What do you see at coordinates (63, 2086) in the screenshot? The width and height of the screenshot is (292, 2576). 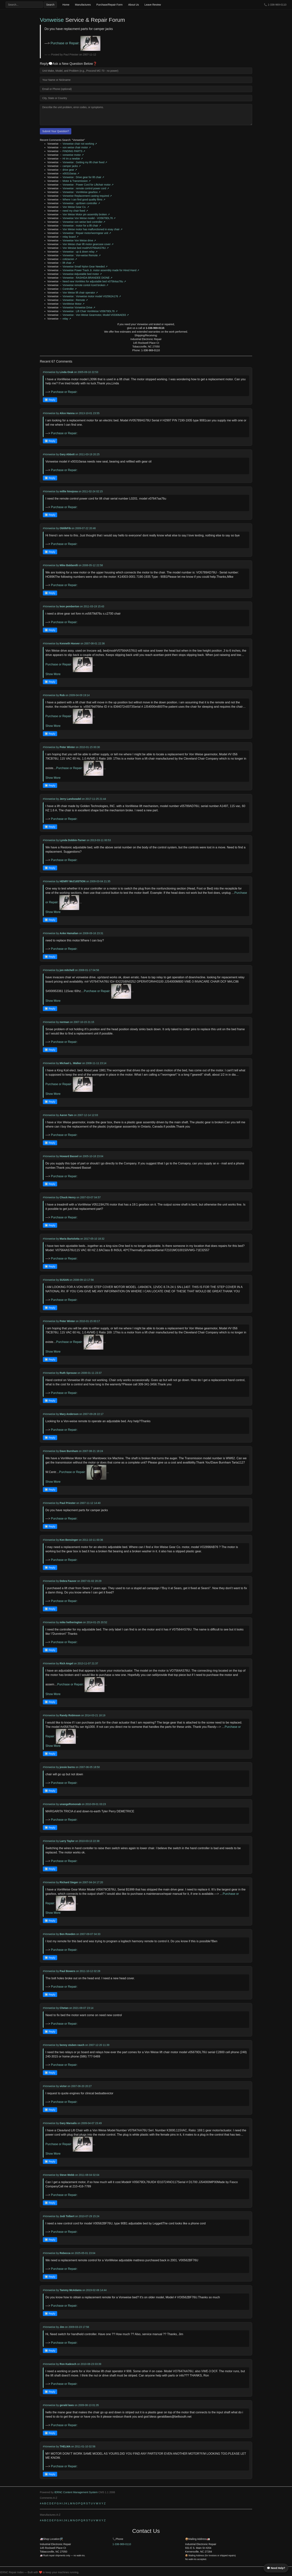 I see `victor` at bounding box center [63, 2086].